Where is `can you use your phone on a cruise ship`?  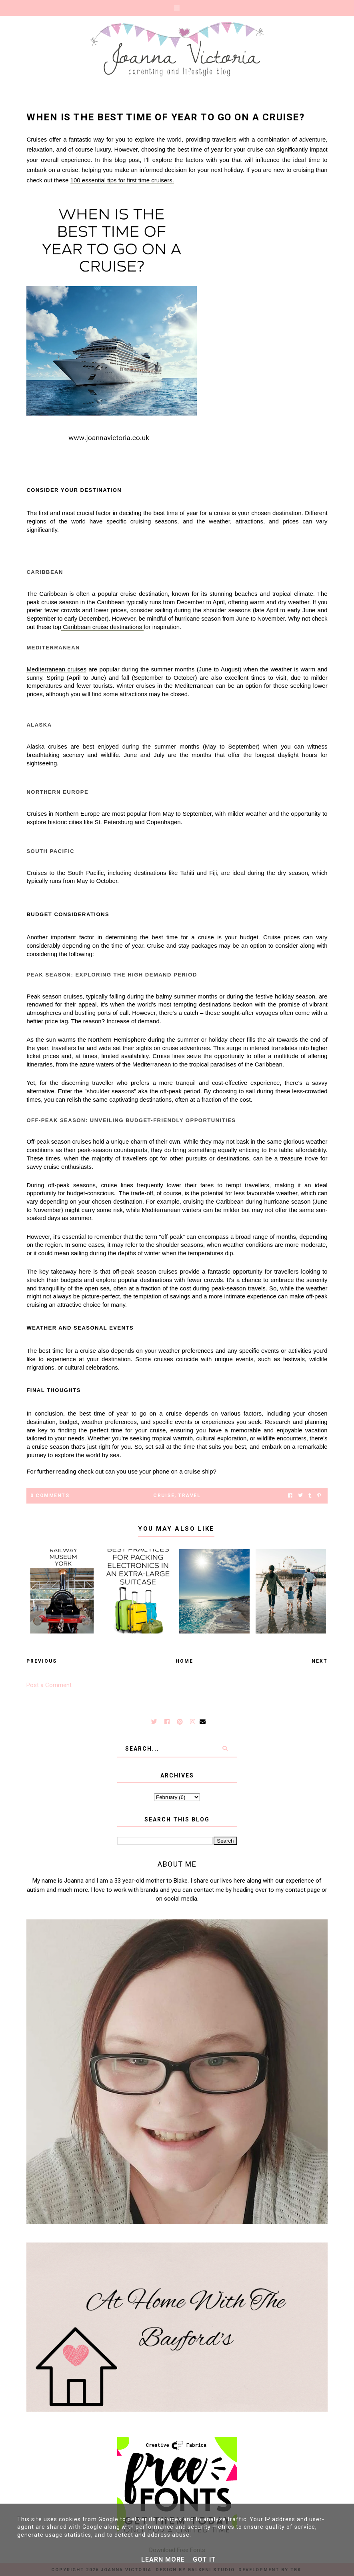 can you use your phone on a cruise ship is located at coordinates (159, 1471).